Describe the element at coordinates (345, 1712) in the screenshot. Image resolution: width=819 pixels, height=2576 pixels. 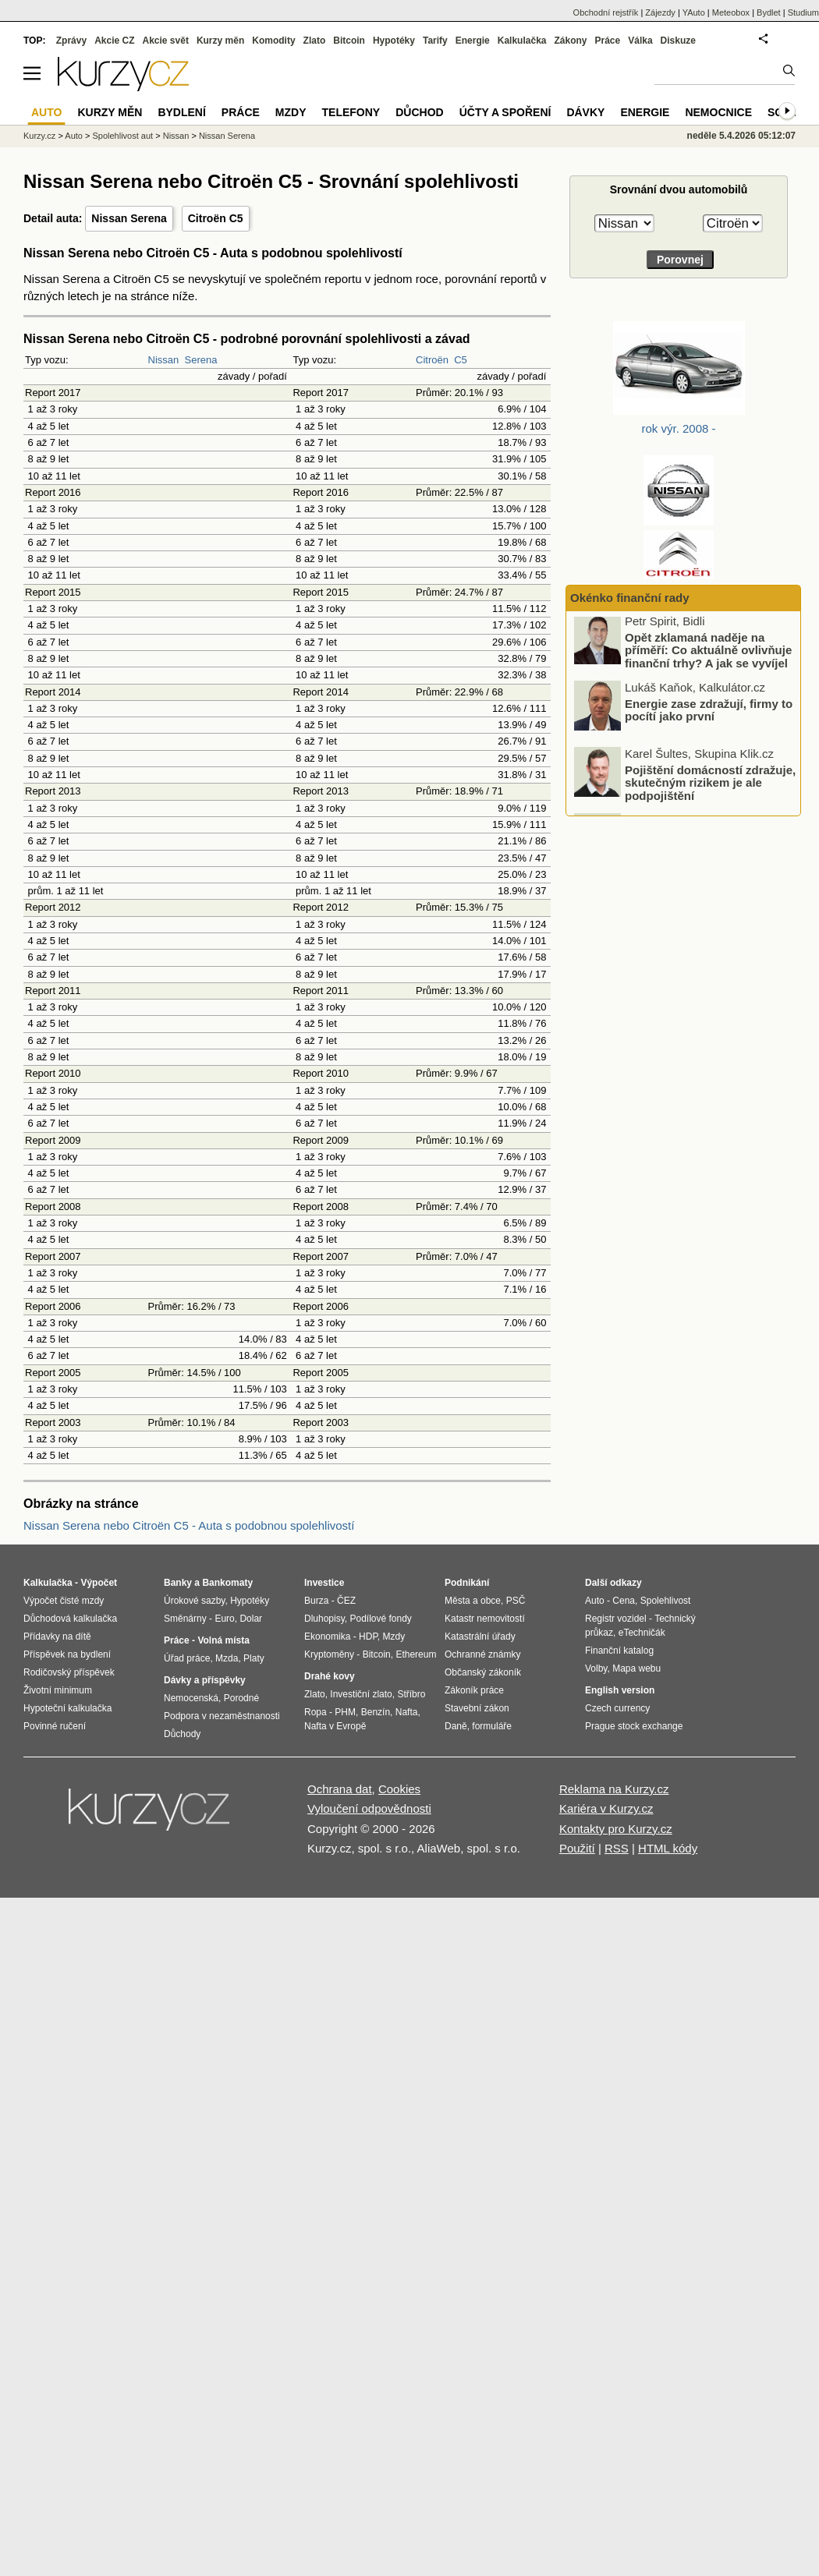
I see `PHM` at that location.